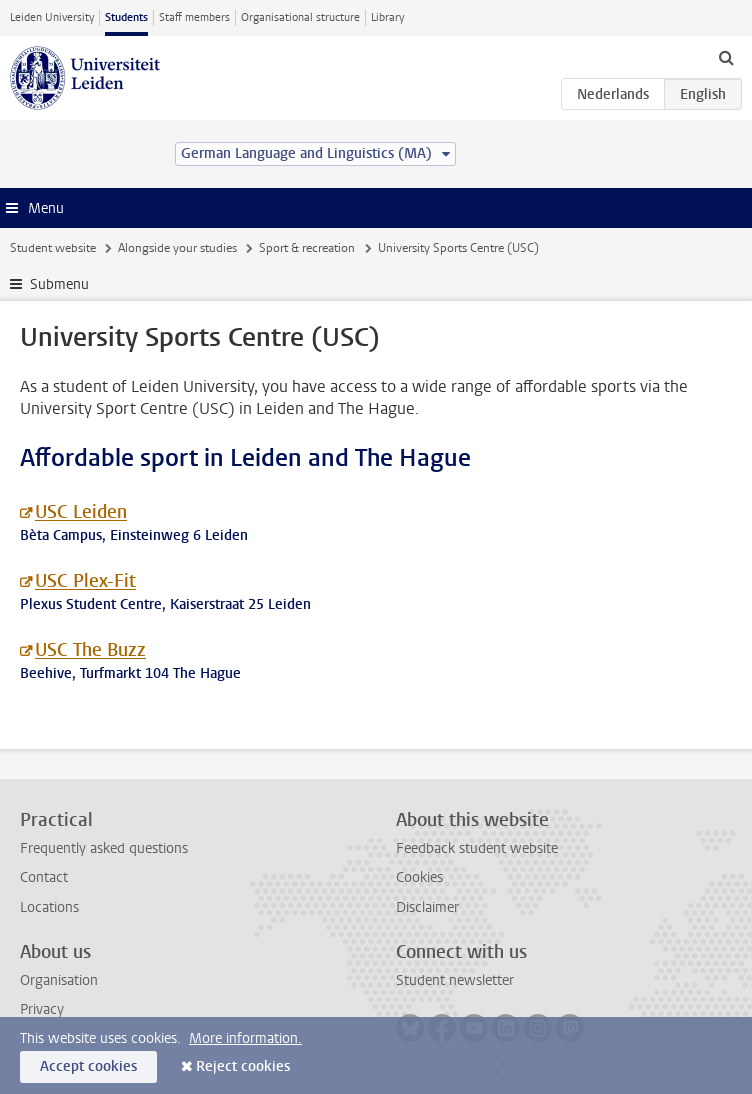 The width and height of the screenshot is (752, 1094). Describe the element at coordinates (59, 980) in the screenshot. I see `Organisation` at that location.